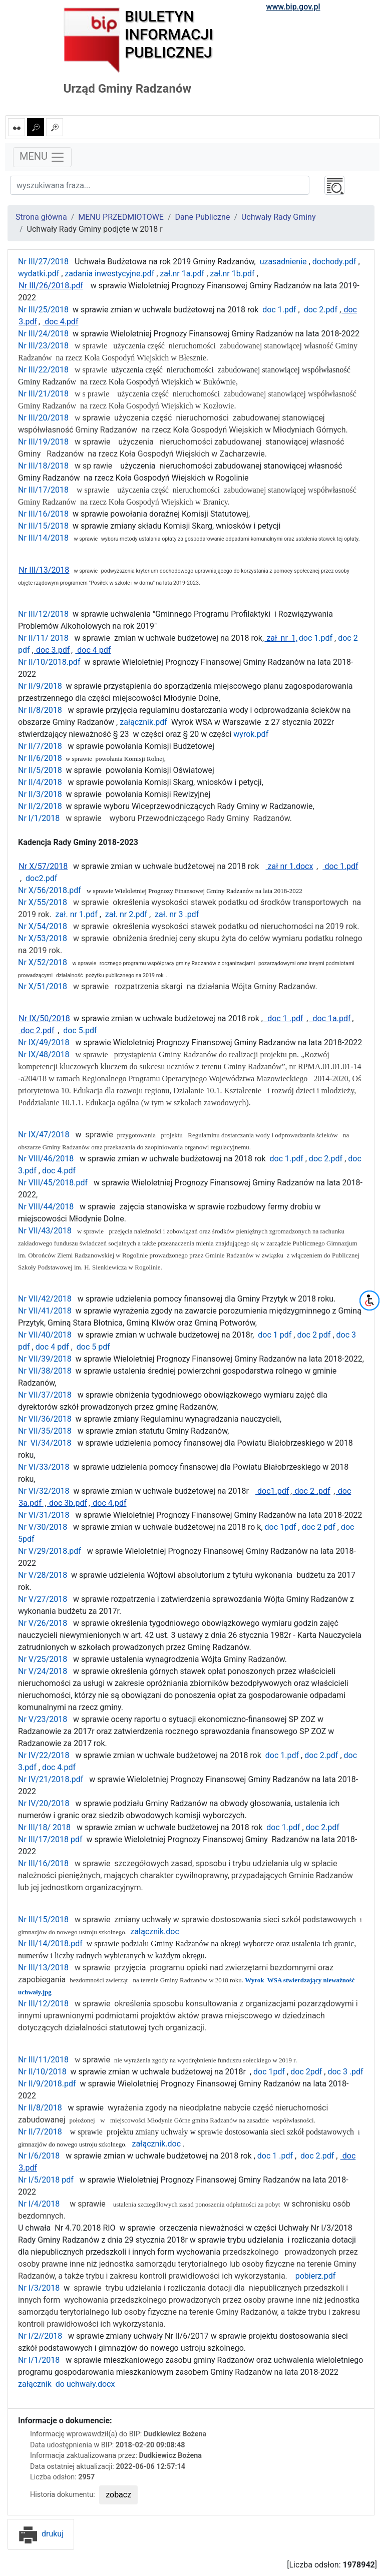 The image size is (382, 2576). I want to click on Nr X/55/2018, so click(42, 902).